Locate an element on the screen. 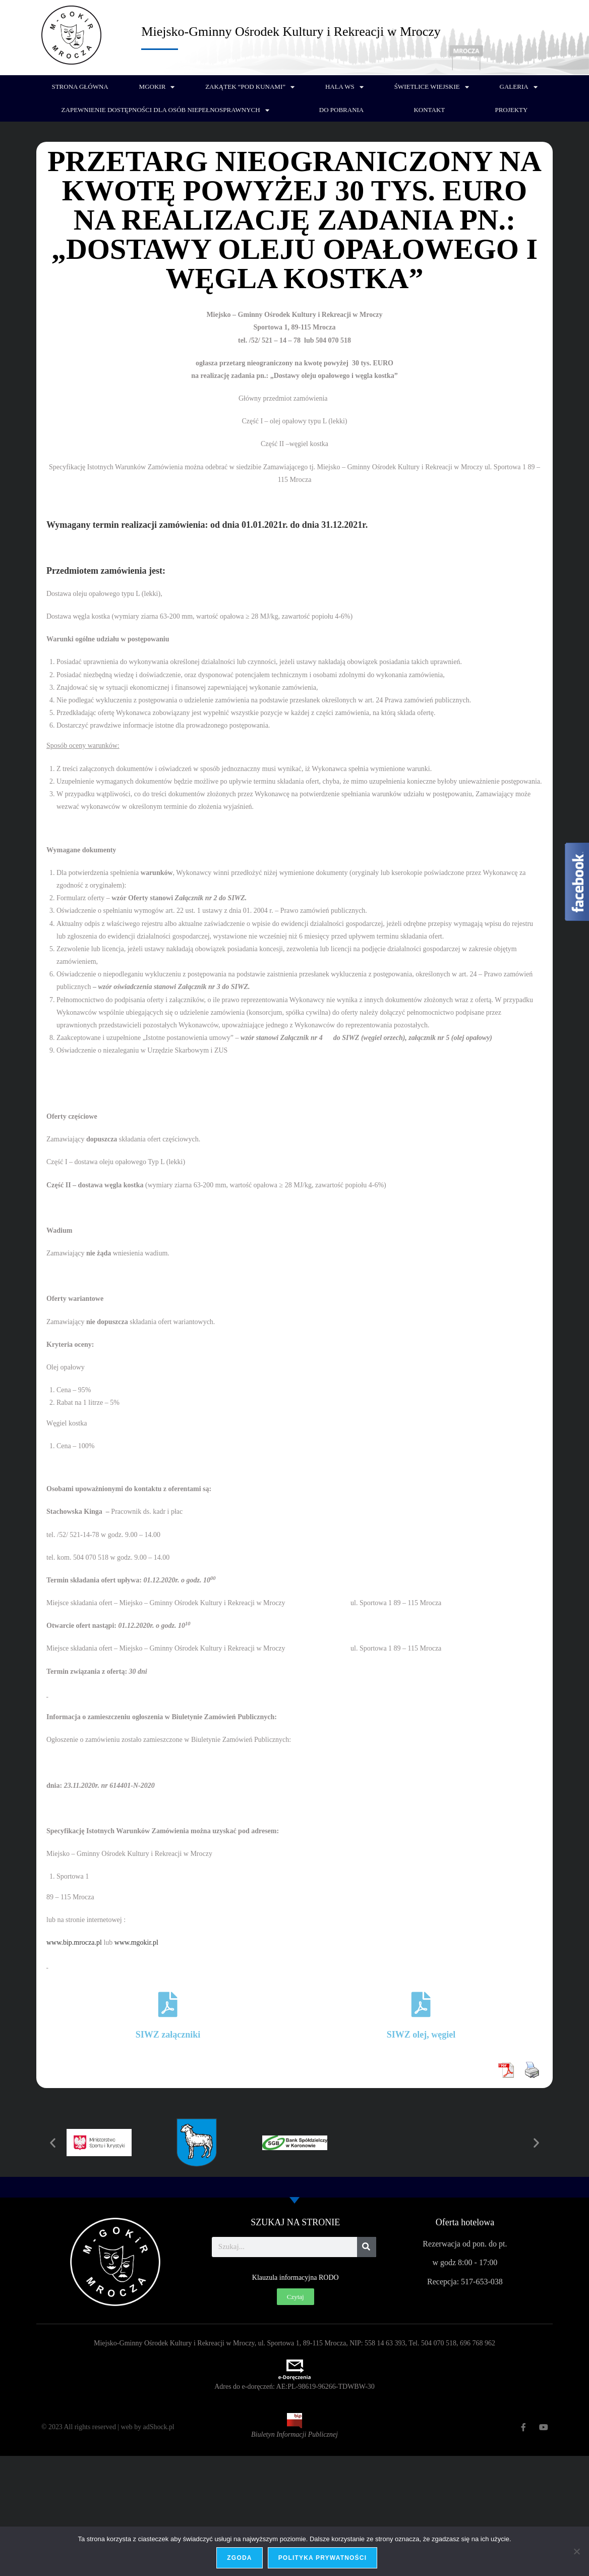 The image size is (589, 2576). Polityka prywatności is located at coordinates (322, 2557).